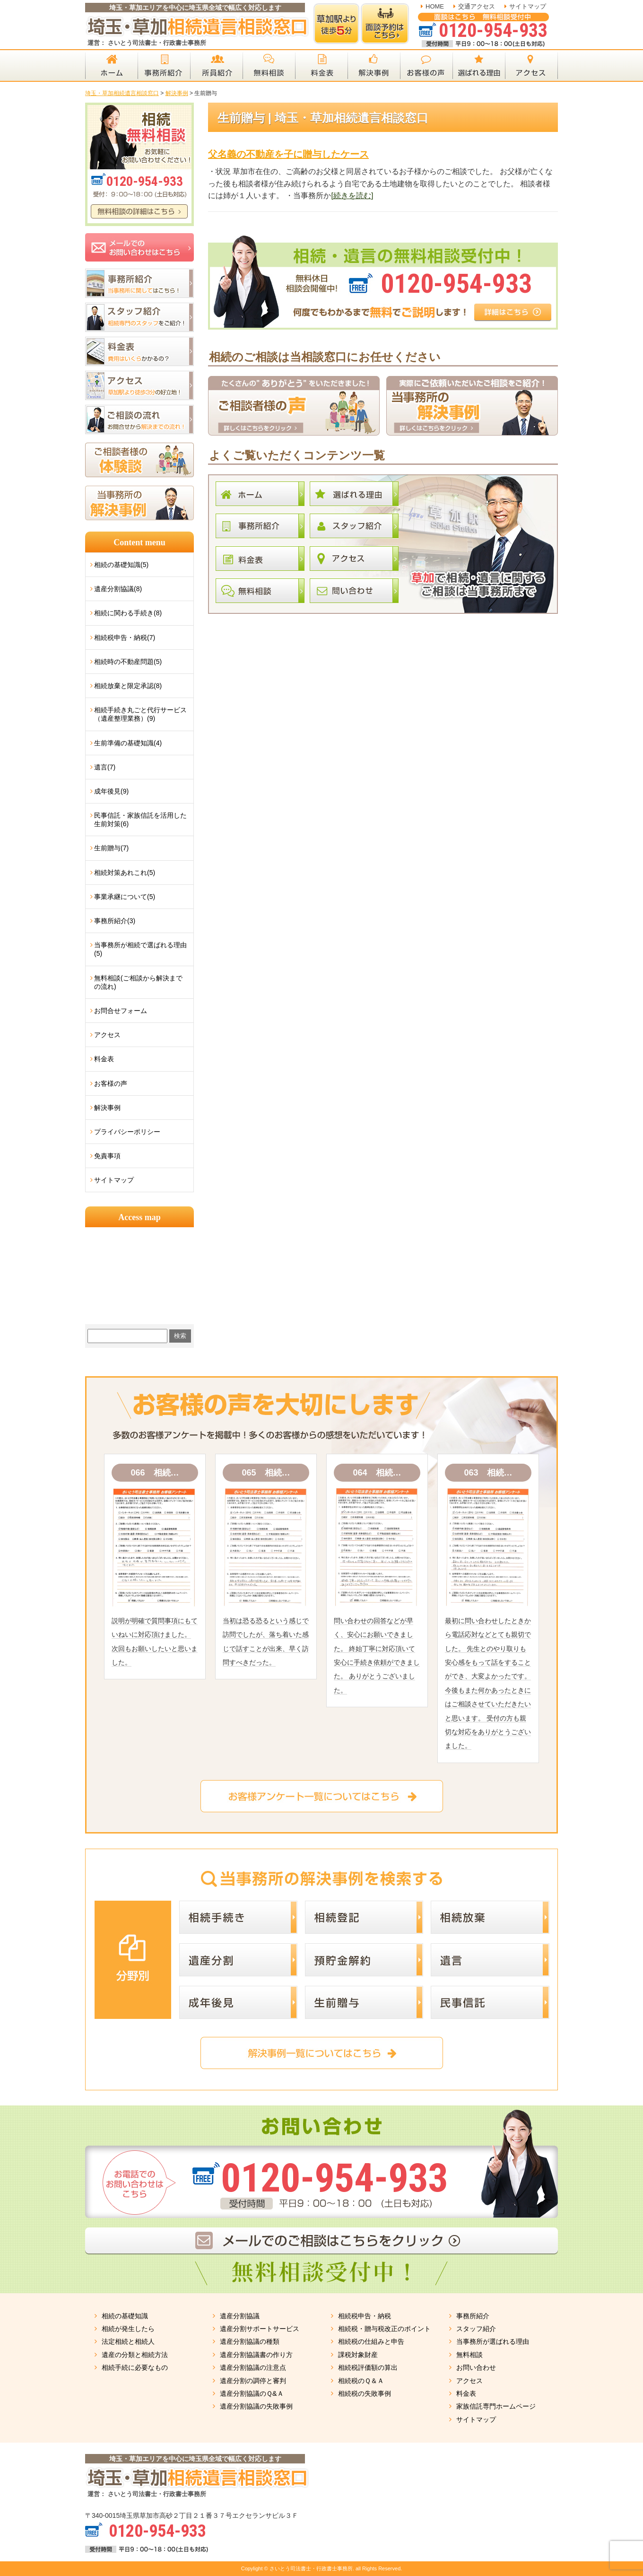  What do you see at coordinates (492, 2341) in the screenshot?
I see `当事務所が選ばれる理由` at bounding box center [492, 2341].